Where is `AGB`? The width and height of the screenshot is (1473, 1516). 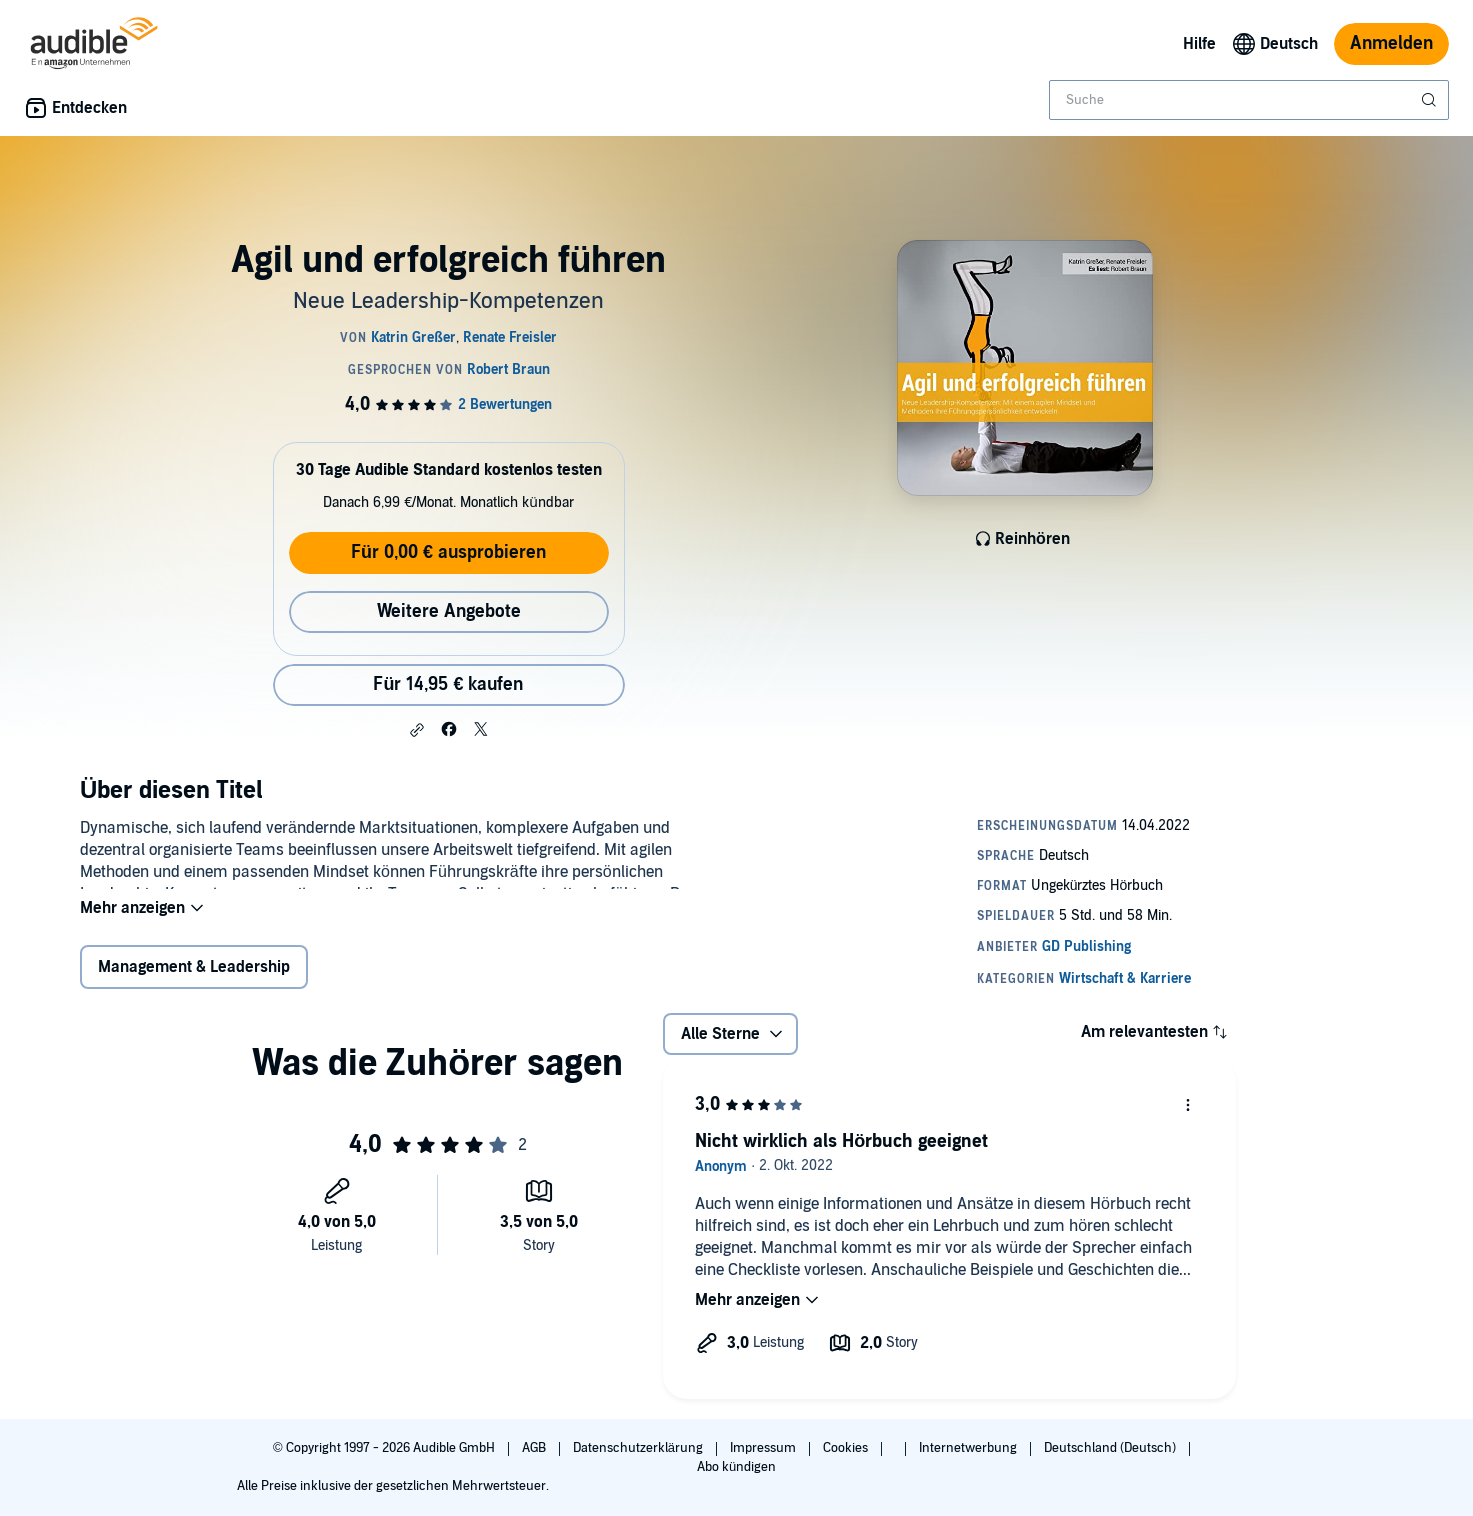
AGB is located at coordinates (535, 1448).